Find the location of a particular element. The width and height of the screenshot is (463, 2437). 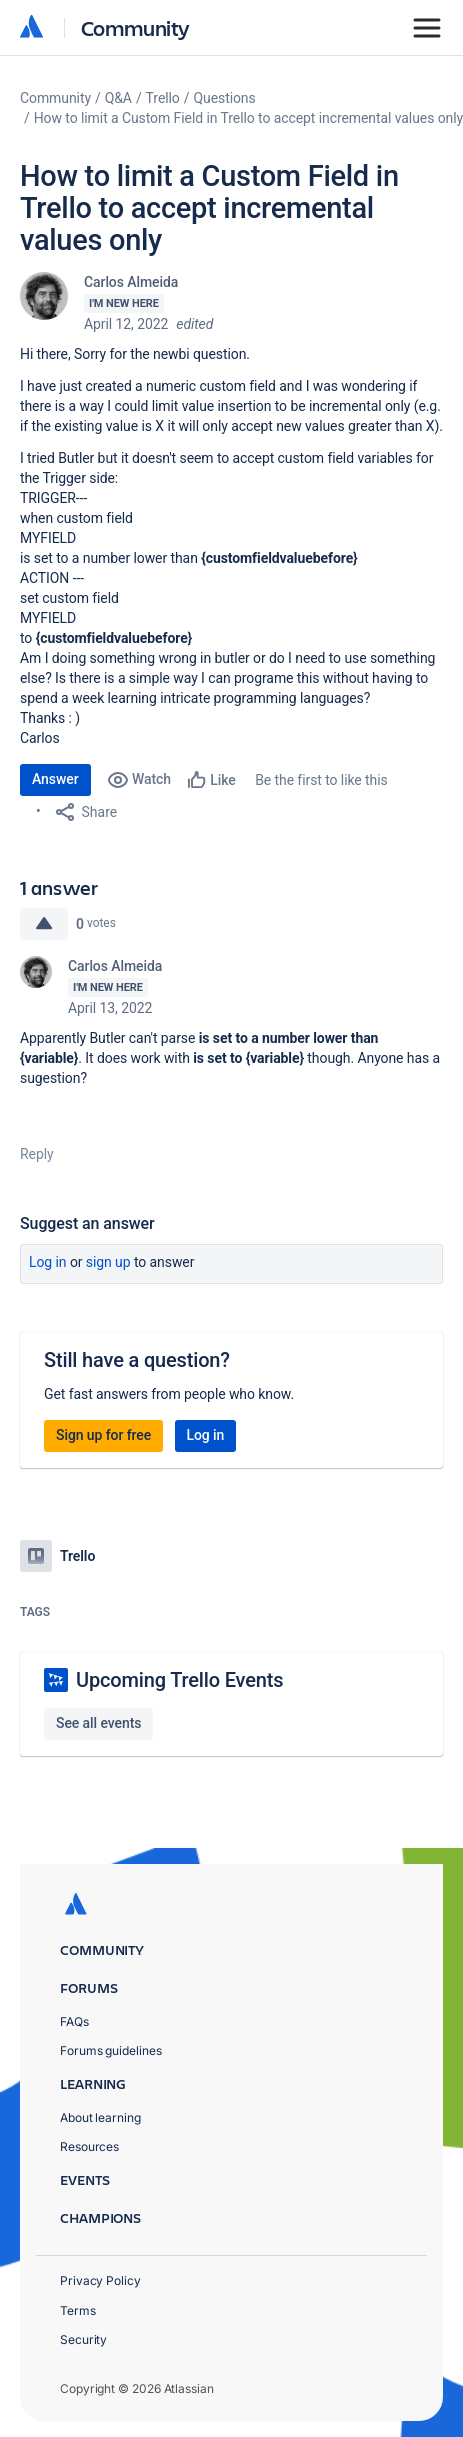

Security is located at coordinates (83, 2339).